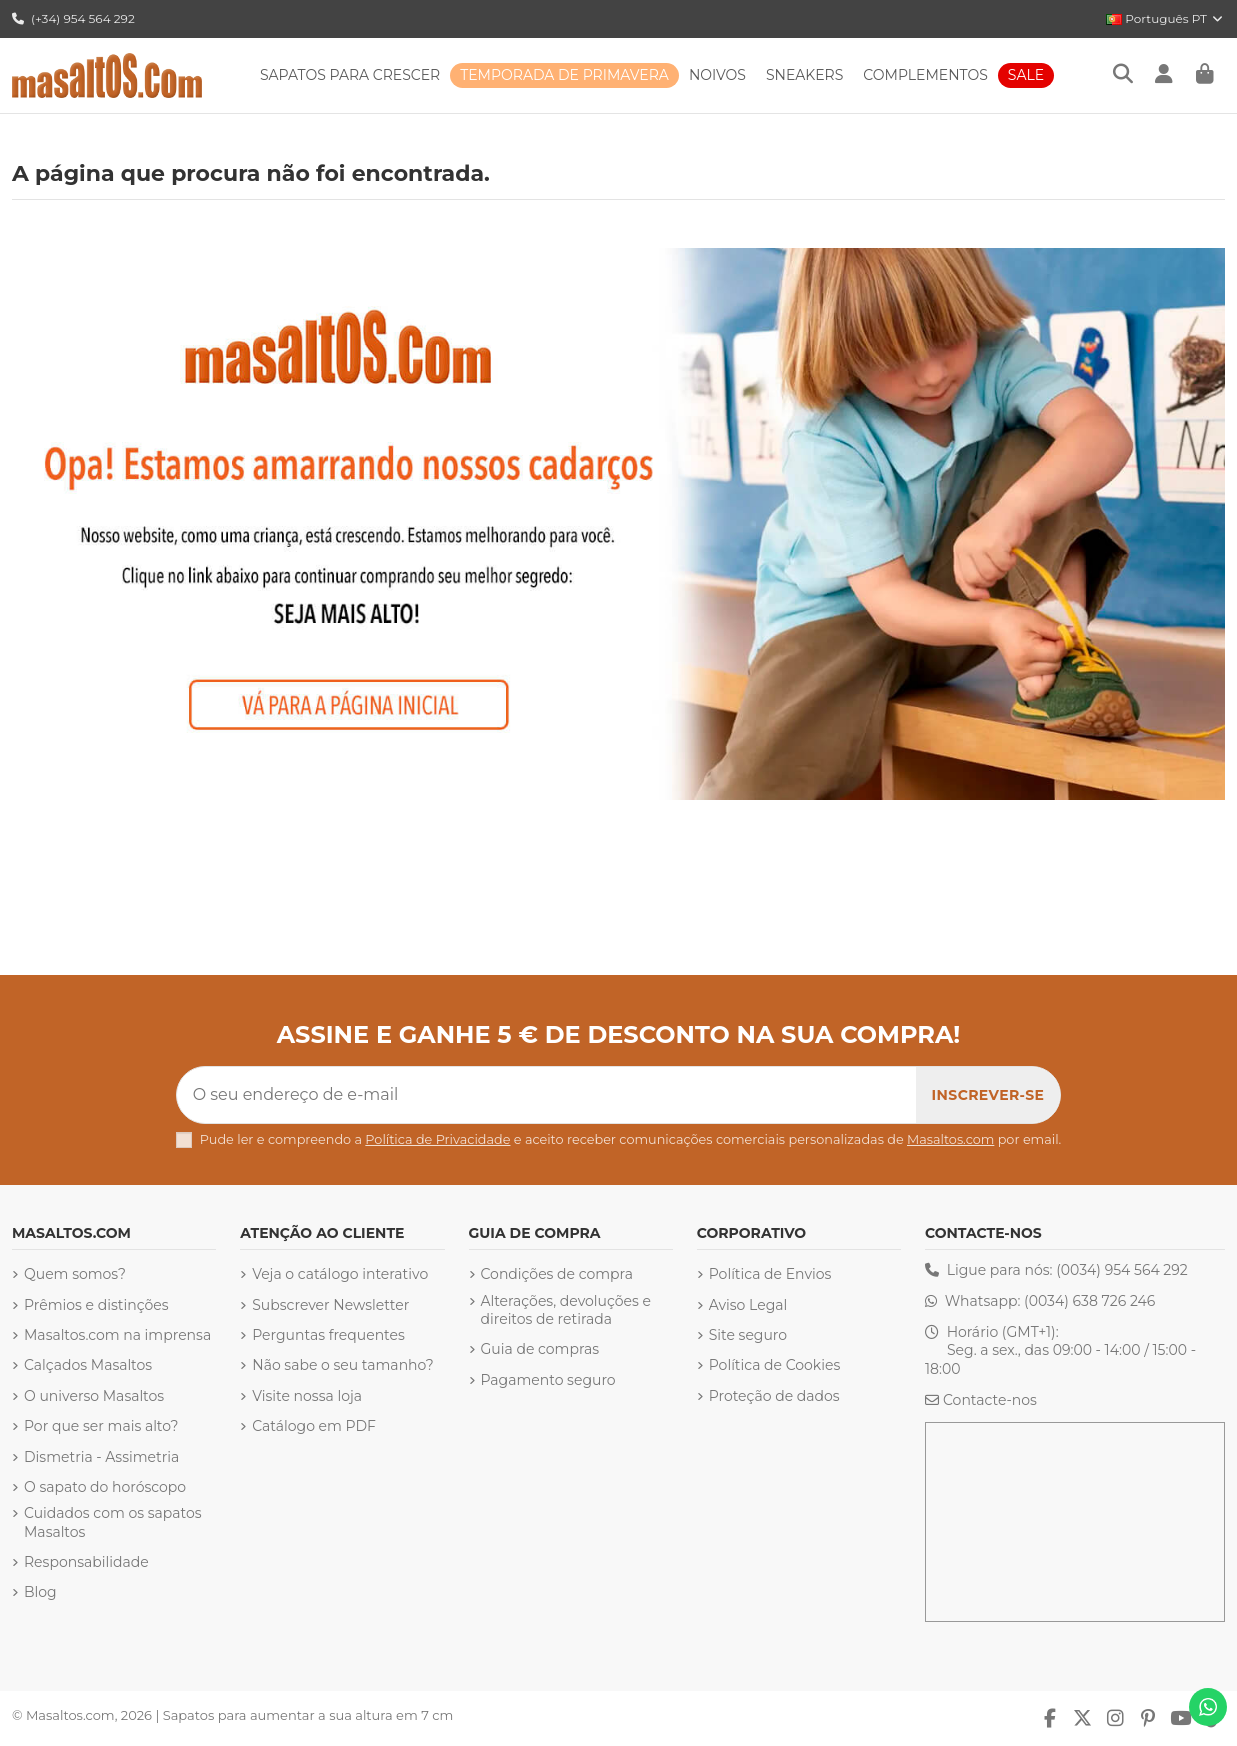 This screenshot has height=1746, width=1237. Describe the element at coordinates (990, 1400) in the screenshot. I see `Contacte-nos` at that location.